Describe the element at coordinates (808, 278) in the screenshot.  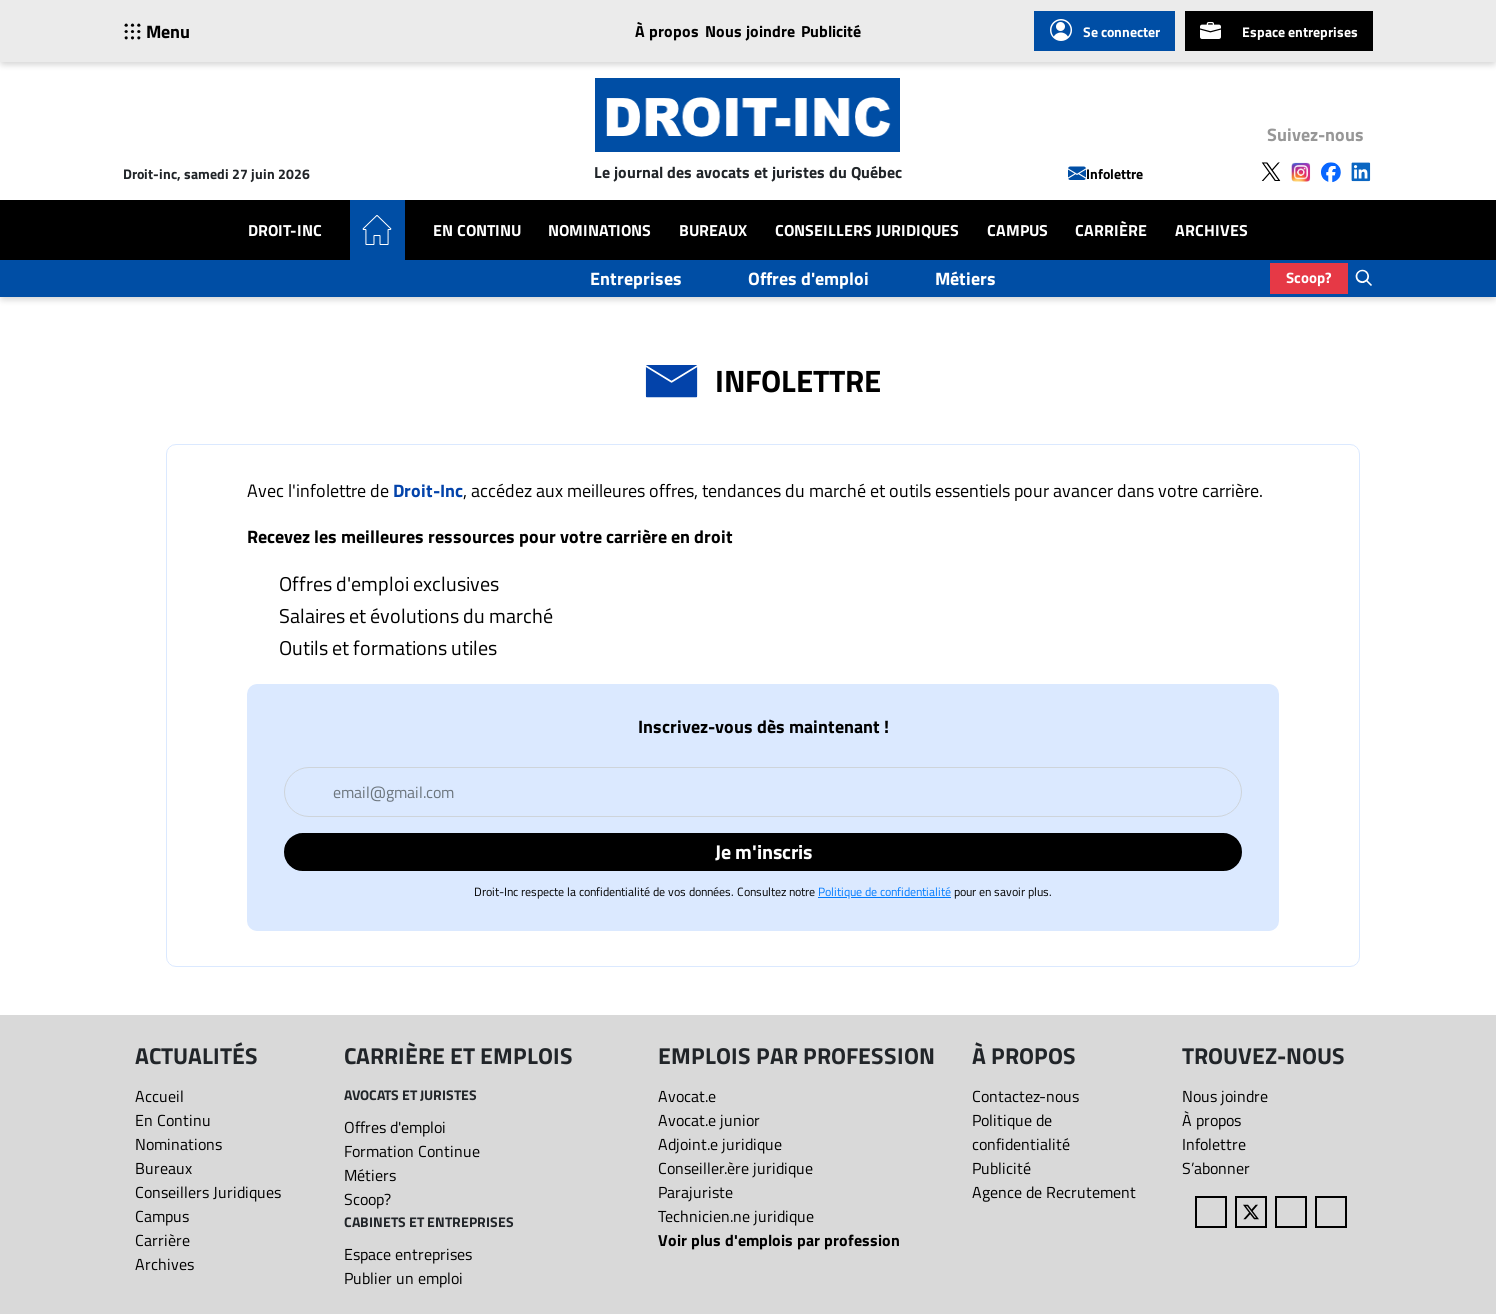
I see `Offres d'emploi` at that location.